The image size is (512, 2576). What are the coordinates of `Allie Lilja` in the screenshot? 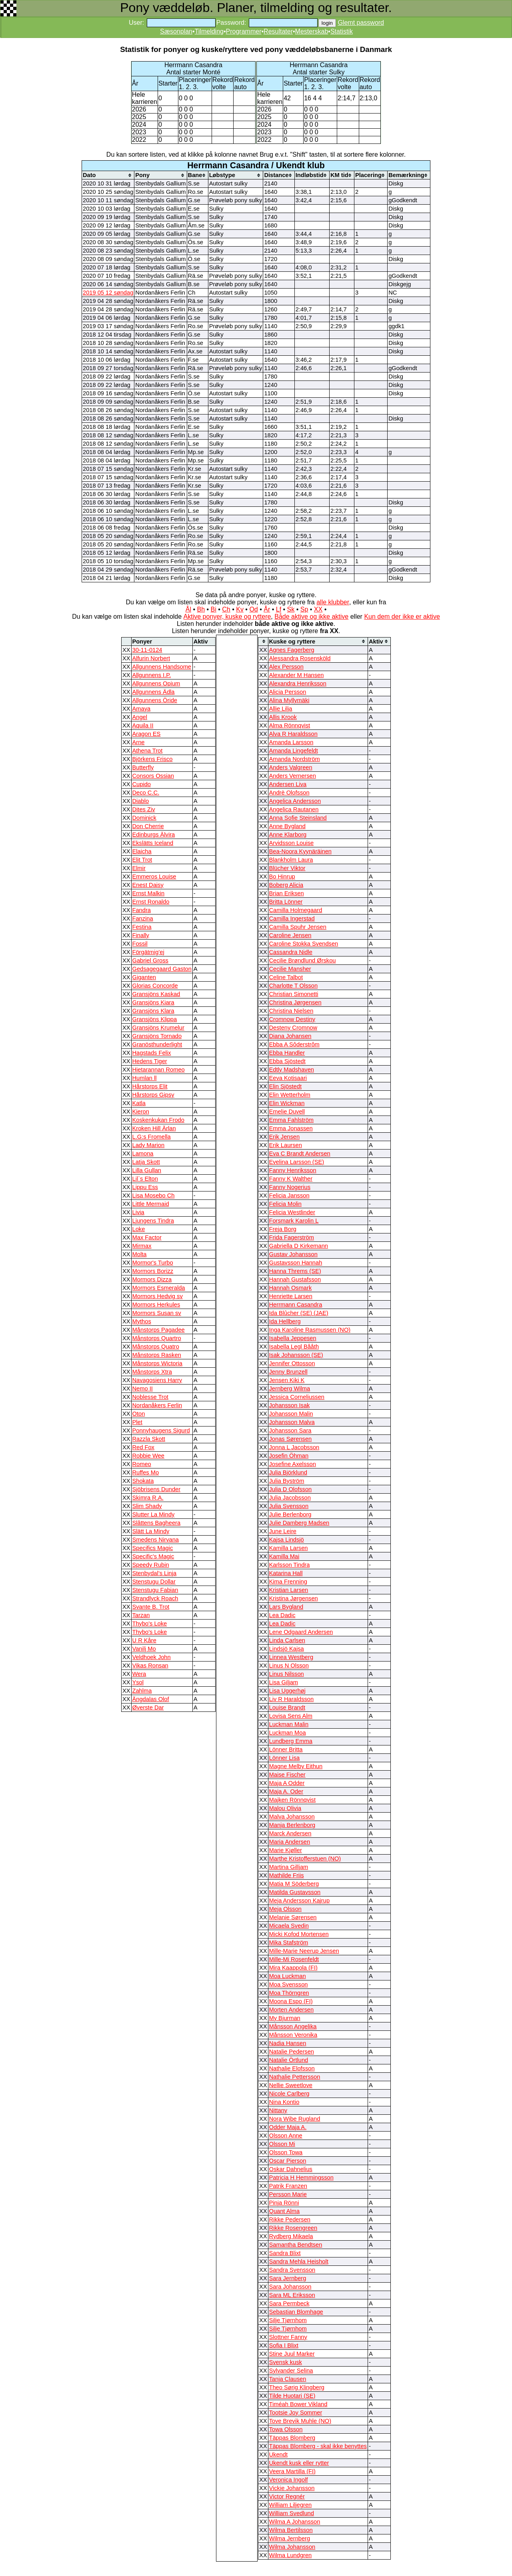 It's located at (280, 708).